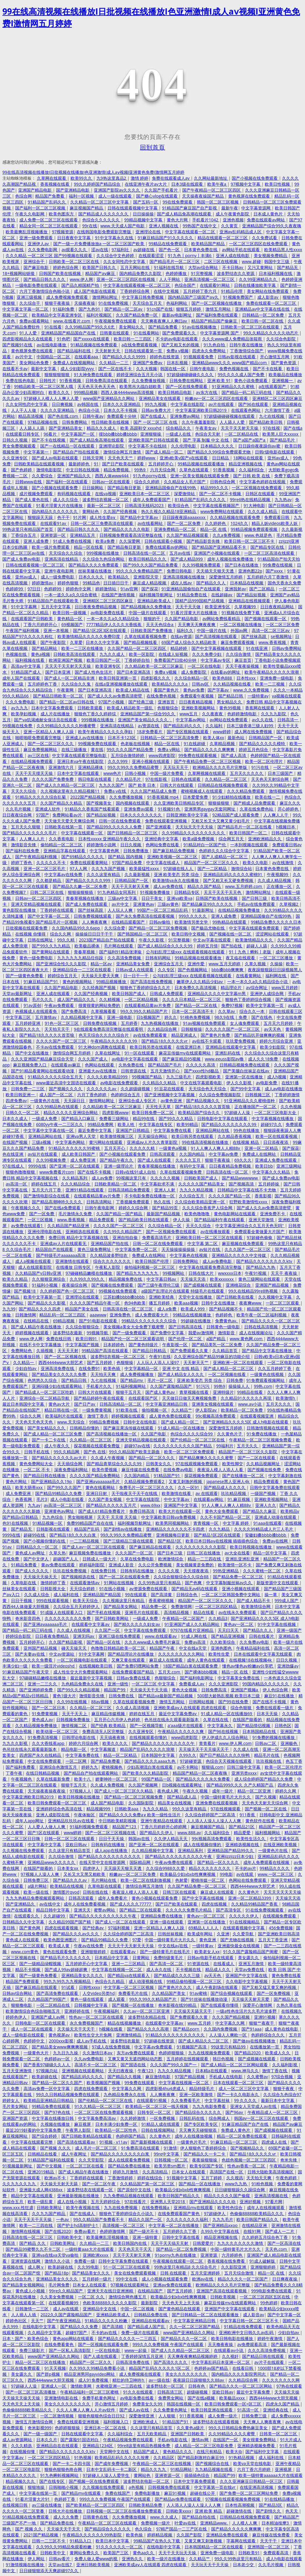  What do you see at coordinates (98, 1481) in the screenshot?
I see `国产亚洲aⅴaaaaaa毛片` at bounding box center [98, 1481].